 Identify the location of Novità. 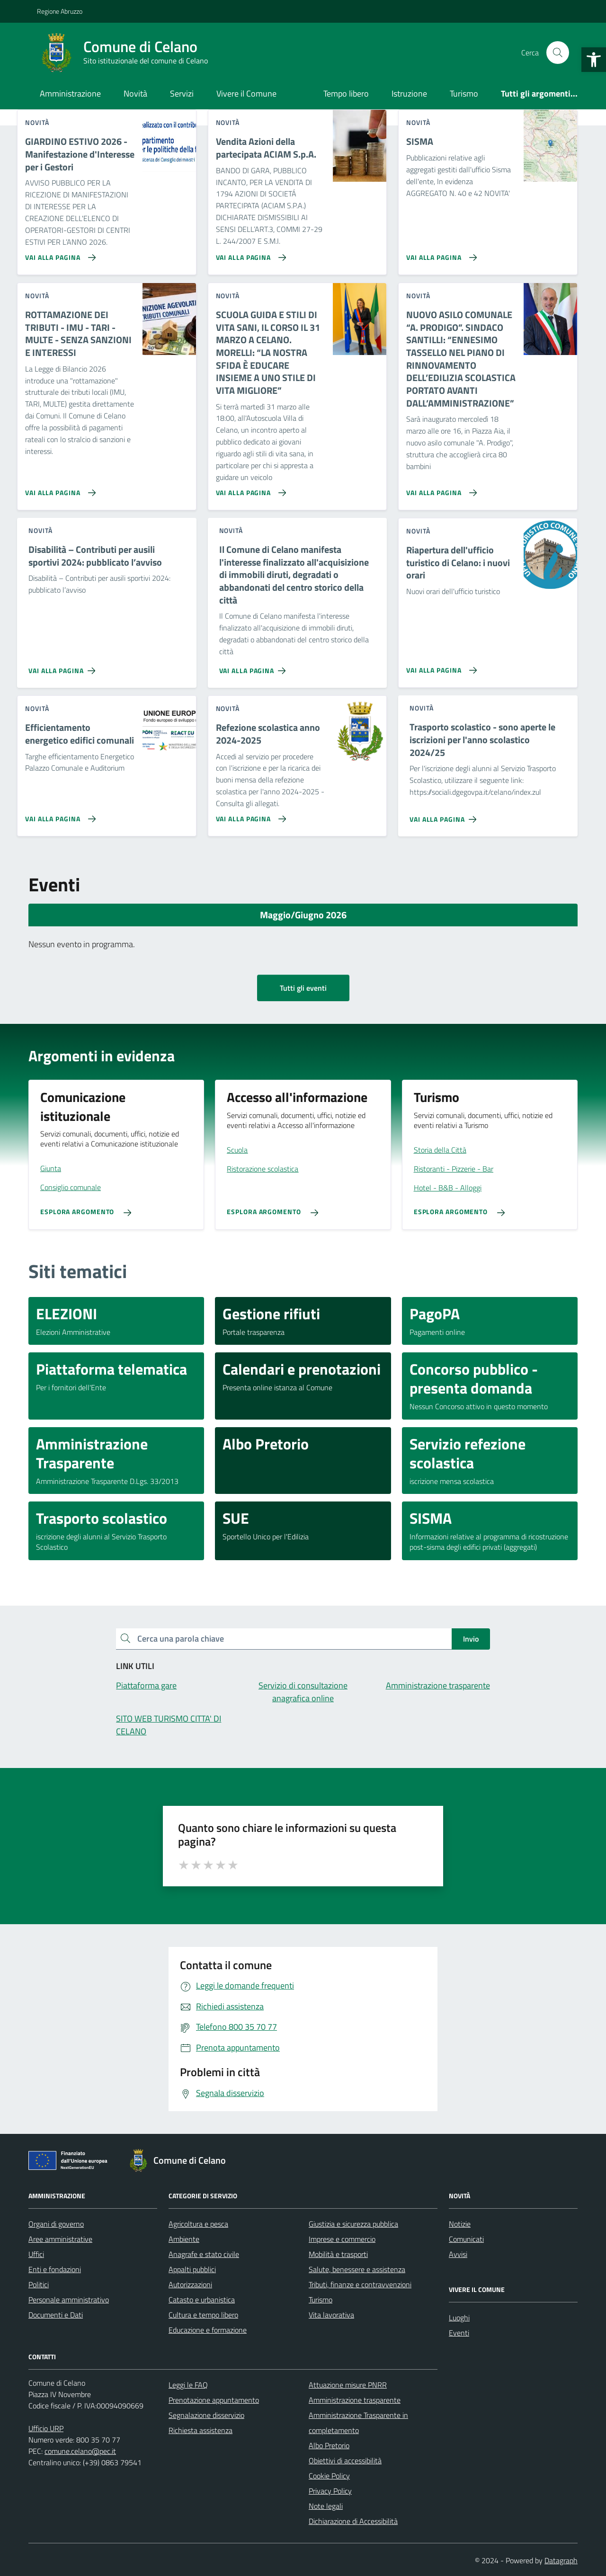
(135, 93).